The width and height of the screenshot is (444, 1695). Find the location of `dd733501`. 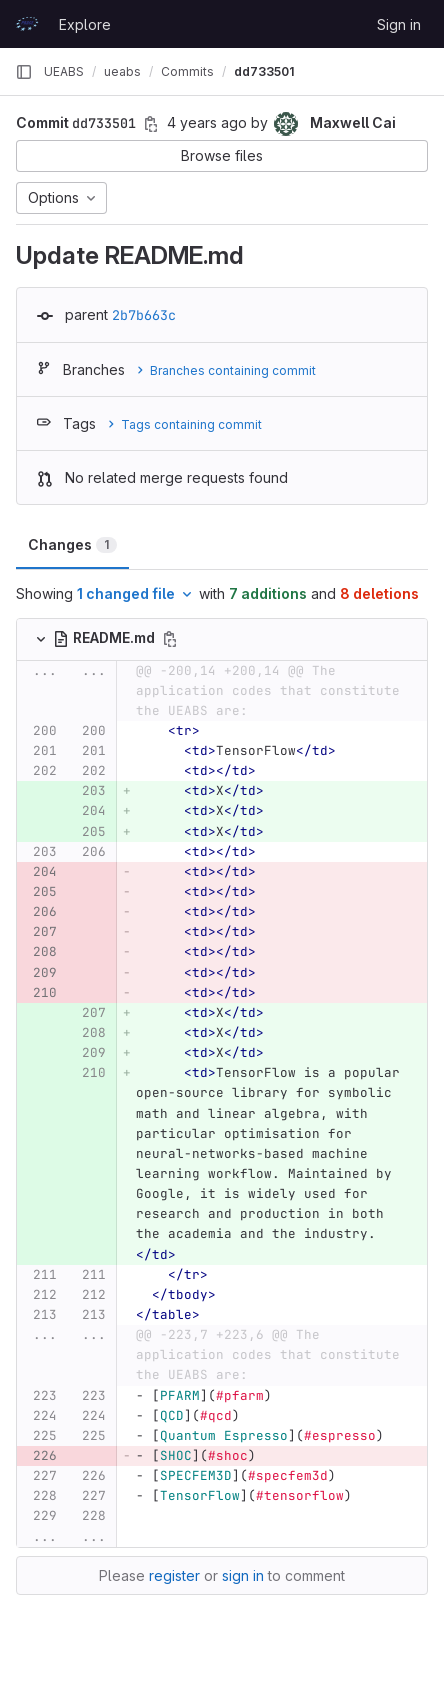

dd733501 is located at coordinates (264, 71).